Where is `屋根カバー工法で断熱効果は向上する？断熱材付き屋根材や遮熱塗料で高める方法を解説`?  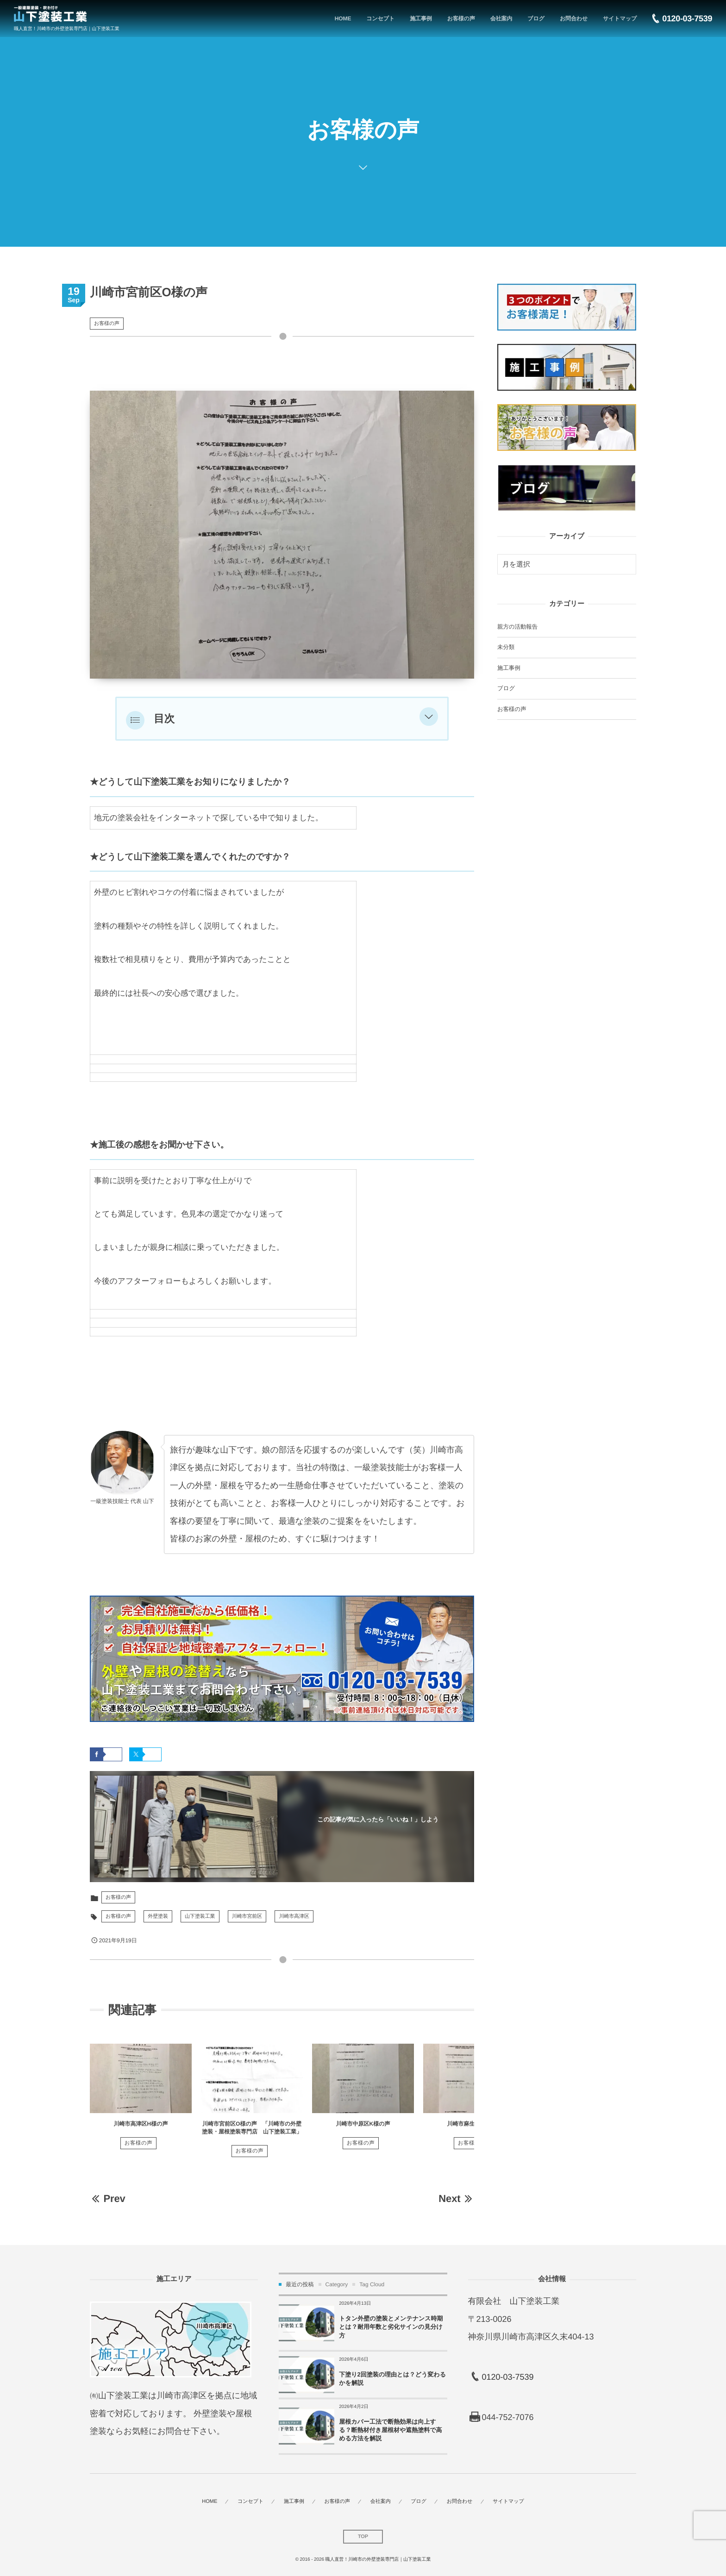
屋根カバー工法で断熱効果は向上する？断熱材付き屋根材や遮熱塗料で高める方法を解説 is located at coordinates (390, 2430).